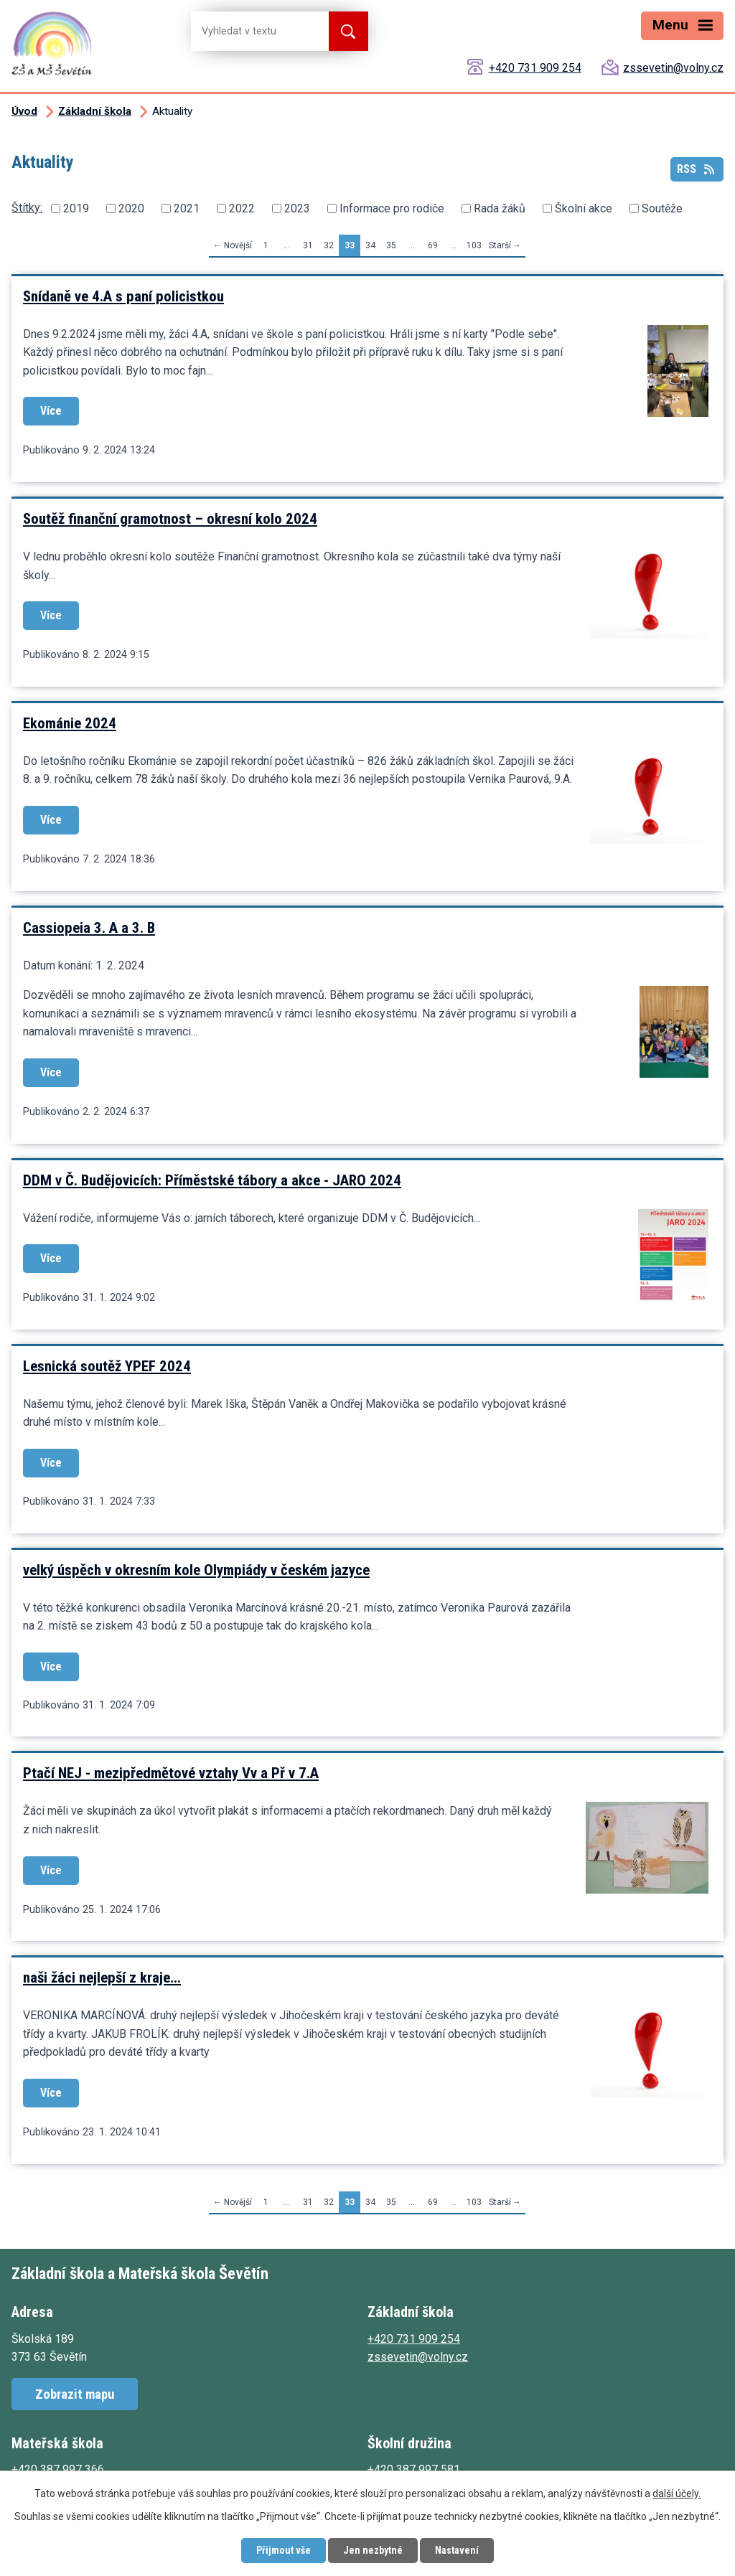 The height and width of the screenshot is (2576, 735). What do you see at coordinates (583, 208) in the screenshot?
I see `Školní akce` at bounding box center [583, 208].